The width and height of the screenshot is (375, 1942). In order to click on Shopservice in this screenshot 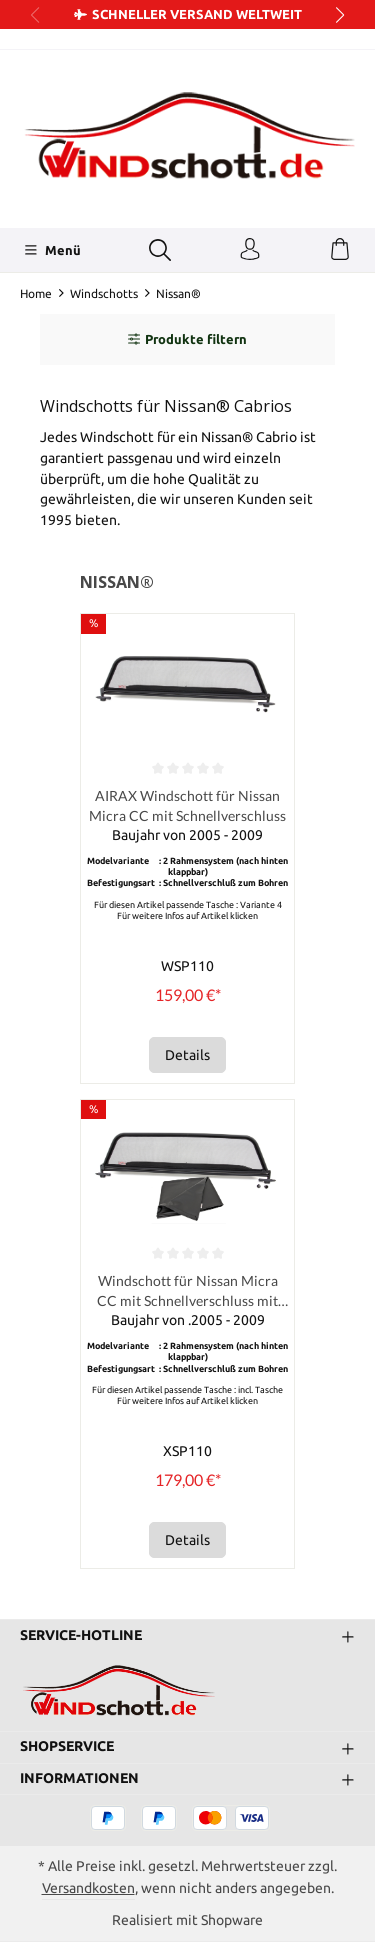, I will do `click(67, 1747)`.